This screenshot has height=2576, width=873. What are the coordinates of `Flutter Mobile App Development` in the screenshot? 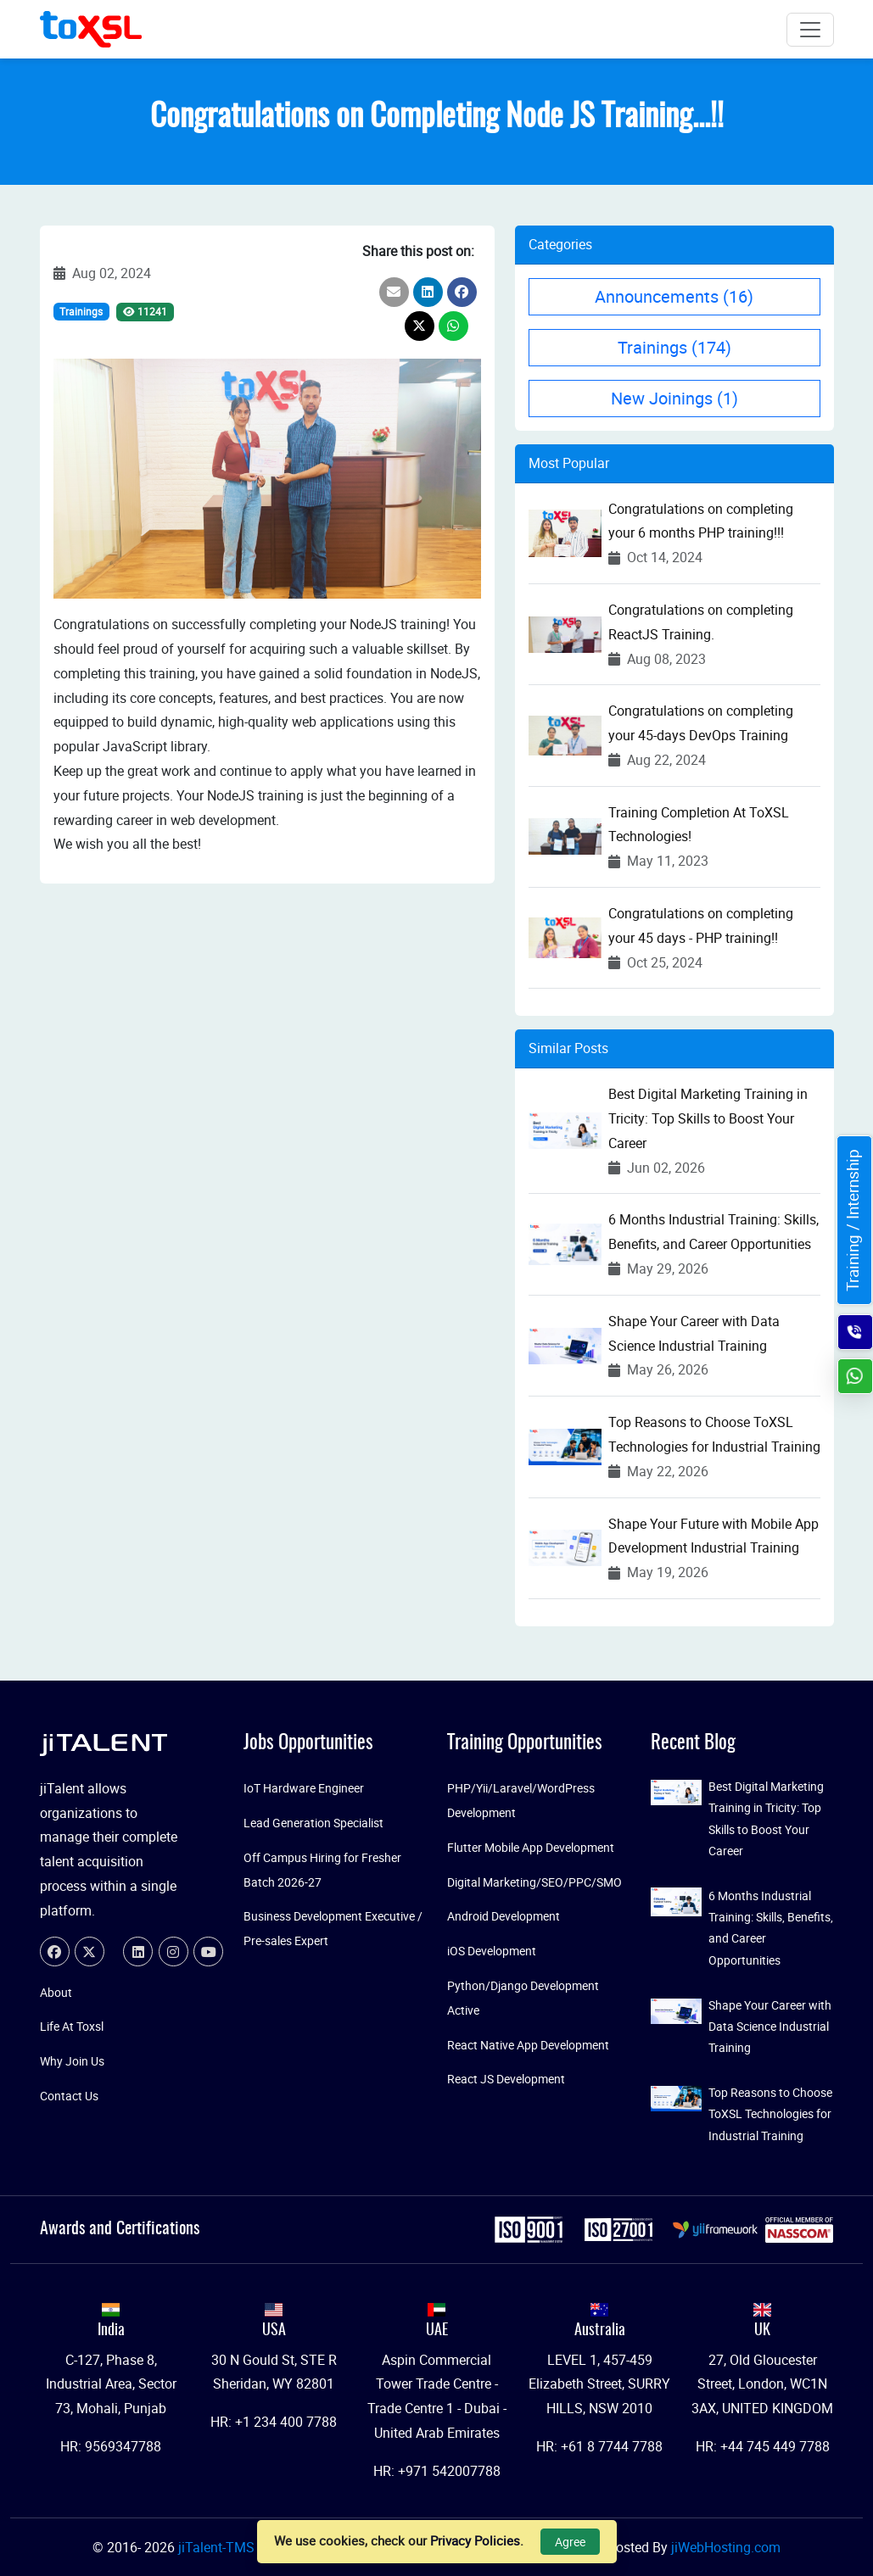 It's located at (530, 1847).